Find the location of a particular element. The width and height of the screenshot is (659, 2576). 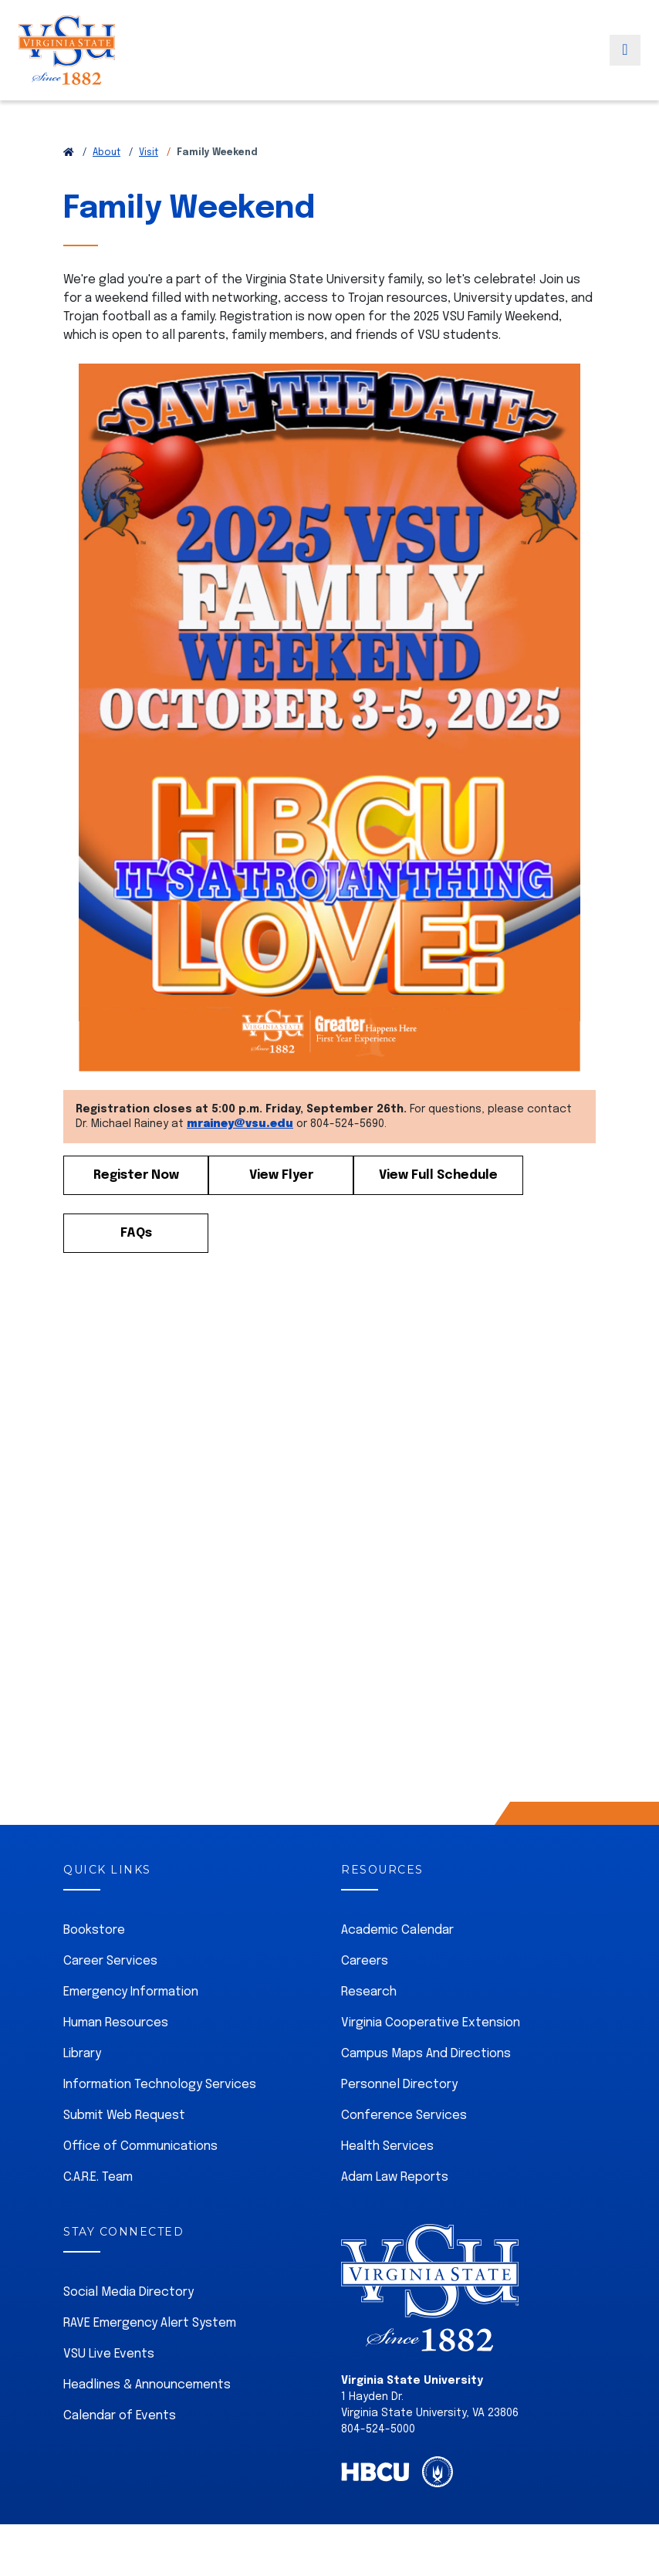

Submit Web Request is located at coordinates (124, 2115).